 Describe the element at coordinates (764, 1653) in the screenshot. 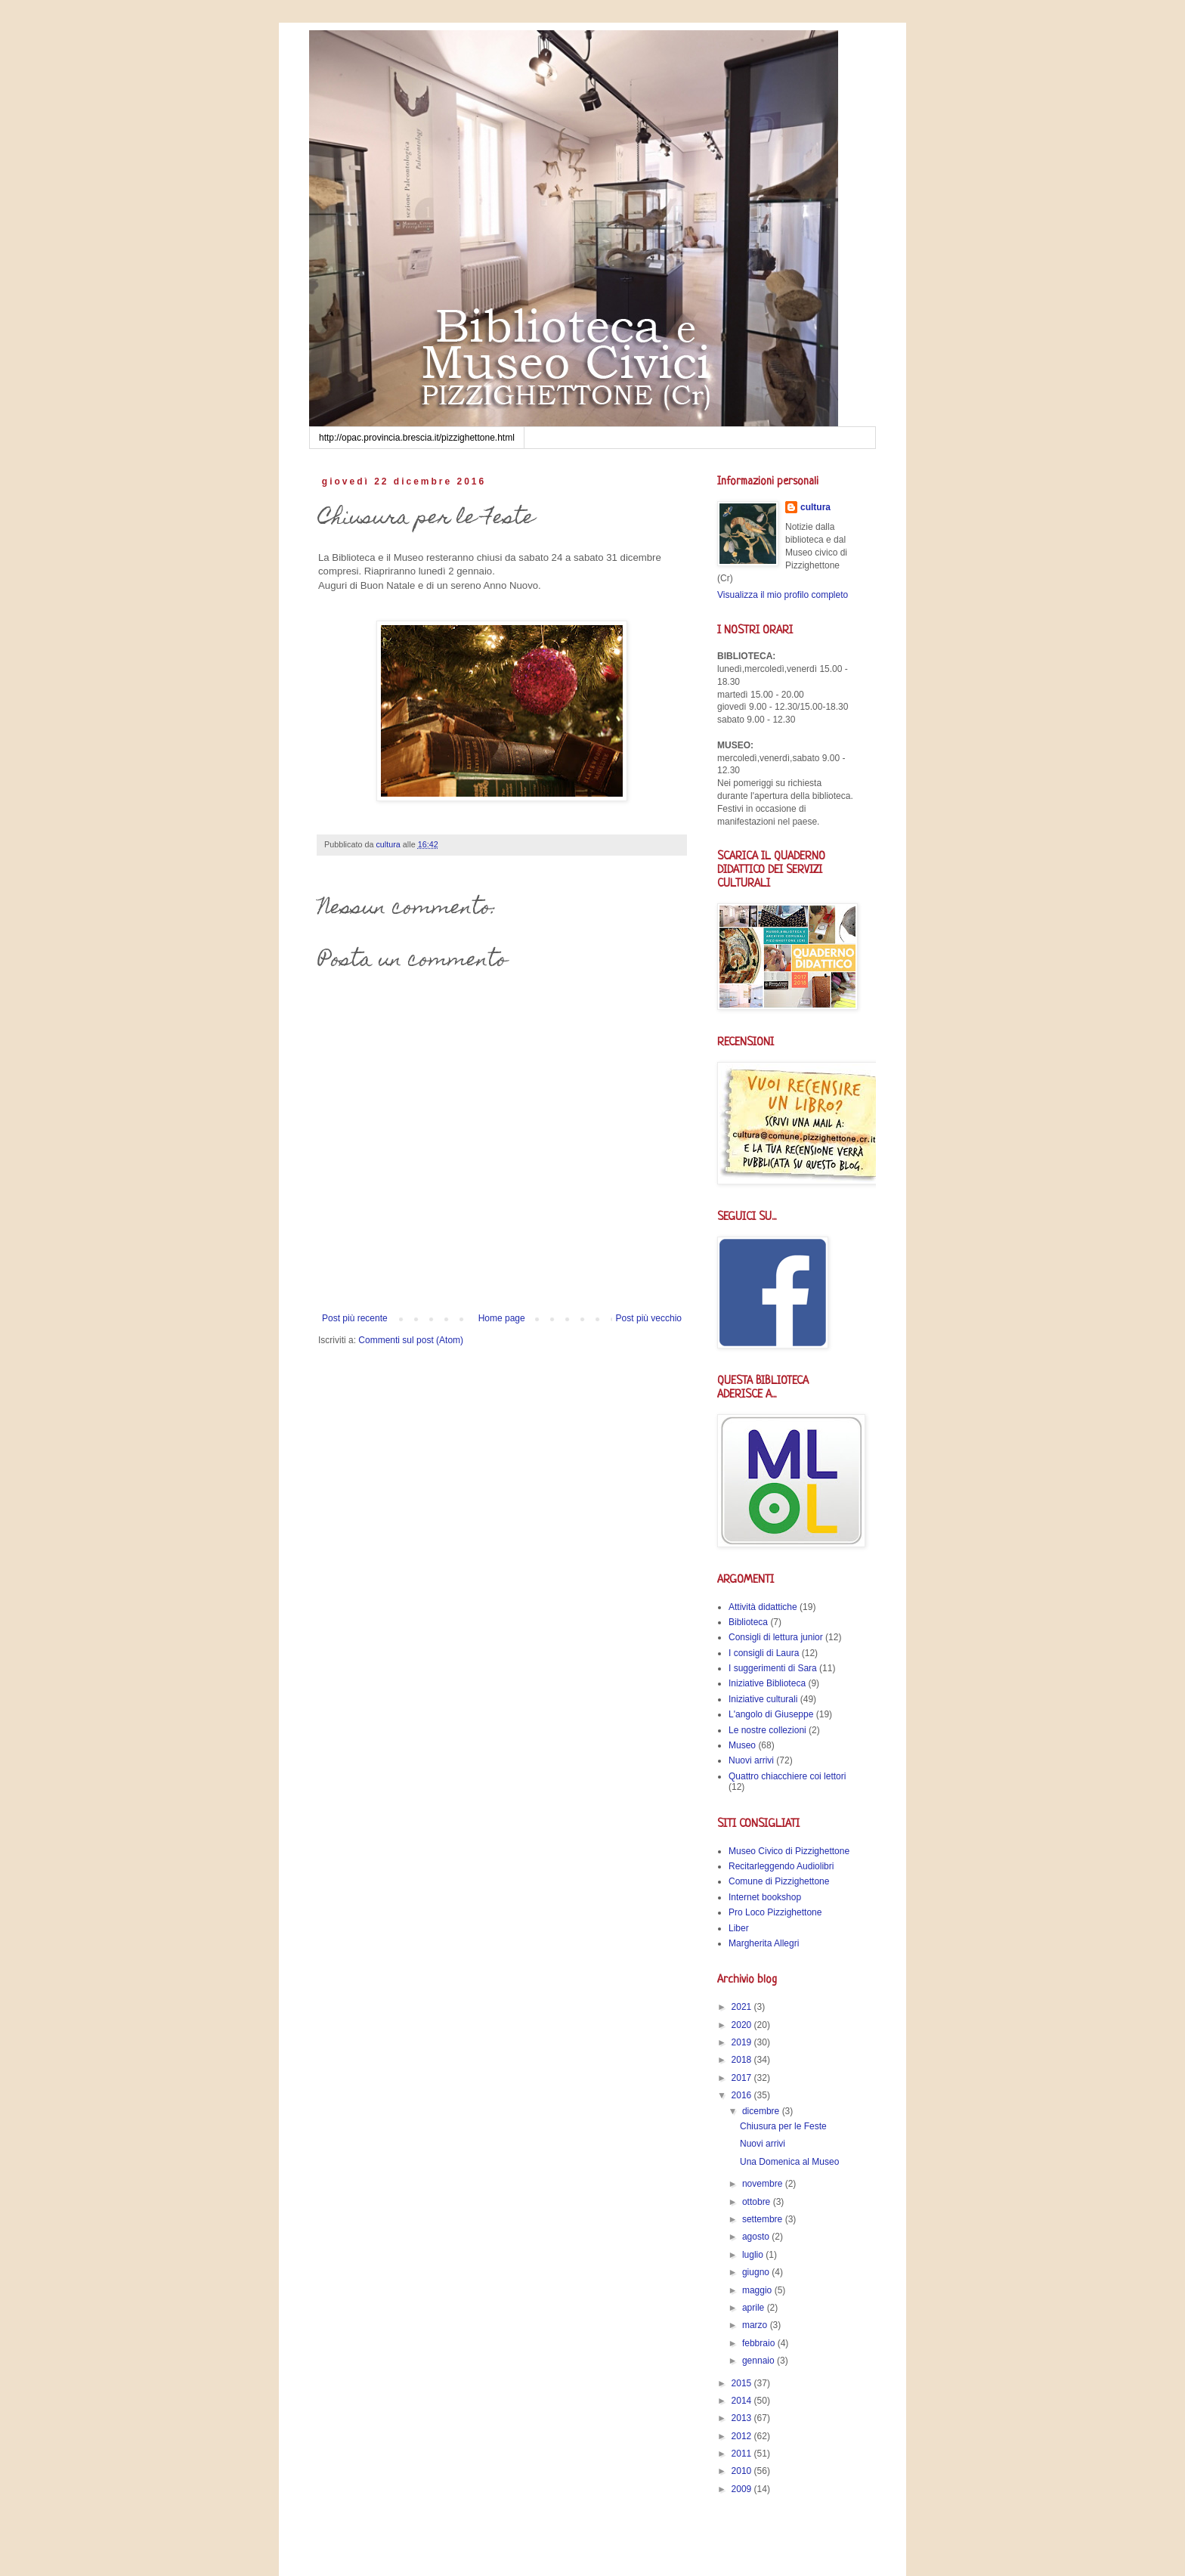

I see `I consigli di Laura` at that location.